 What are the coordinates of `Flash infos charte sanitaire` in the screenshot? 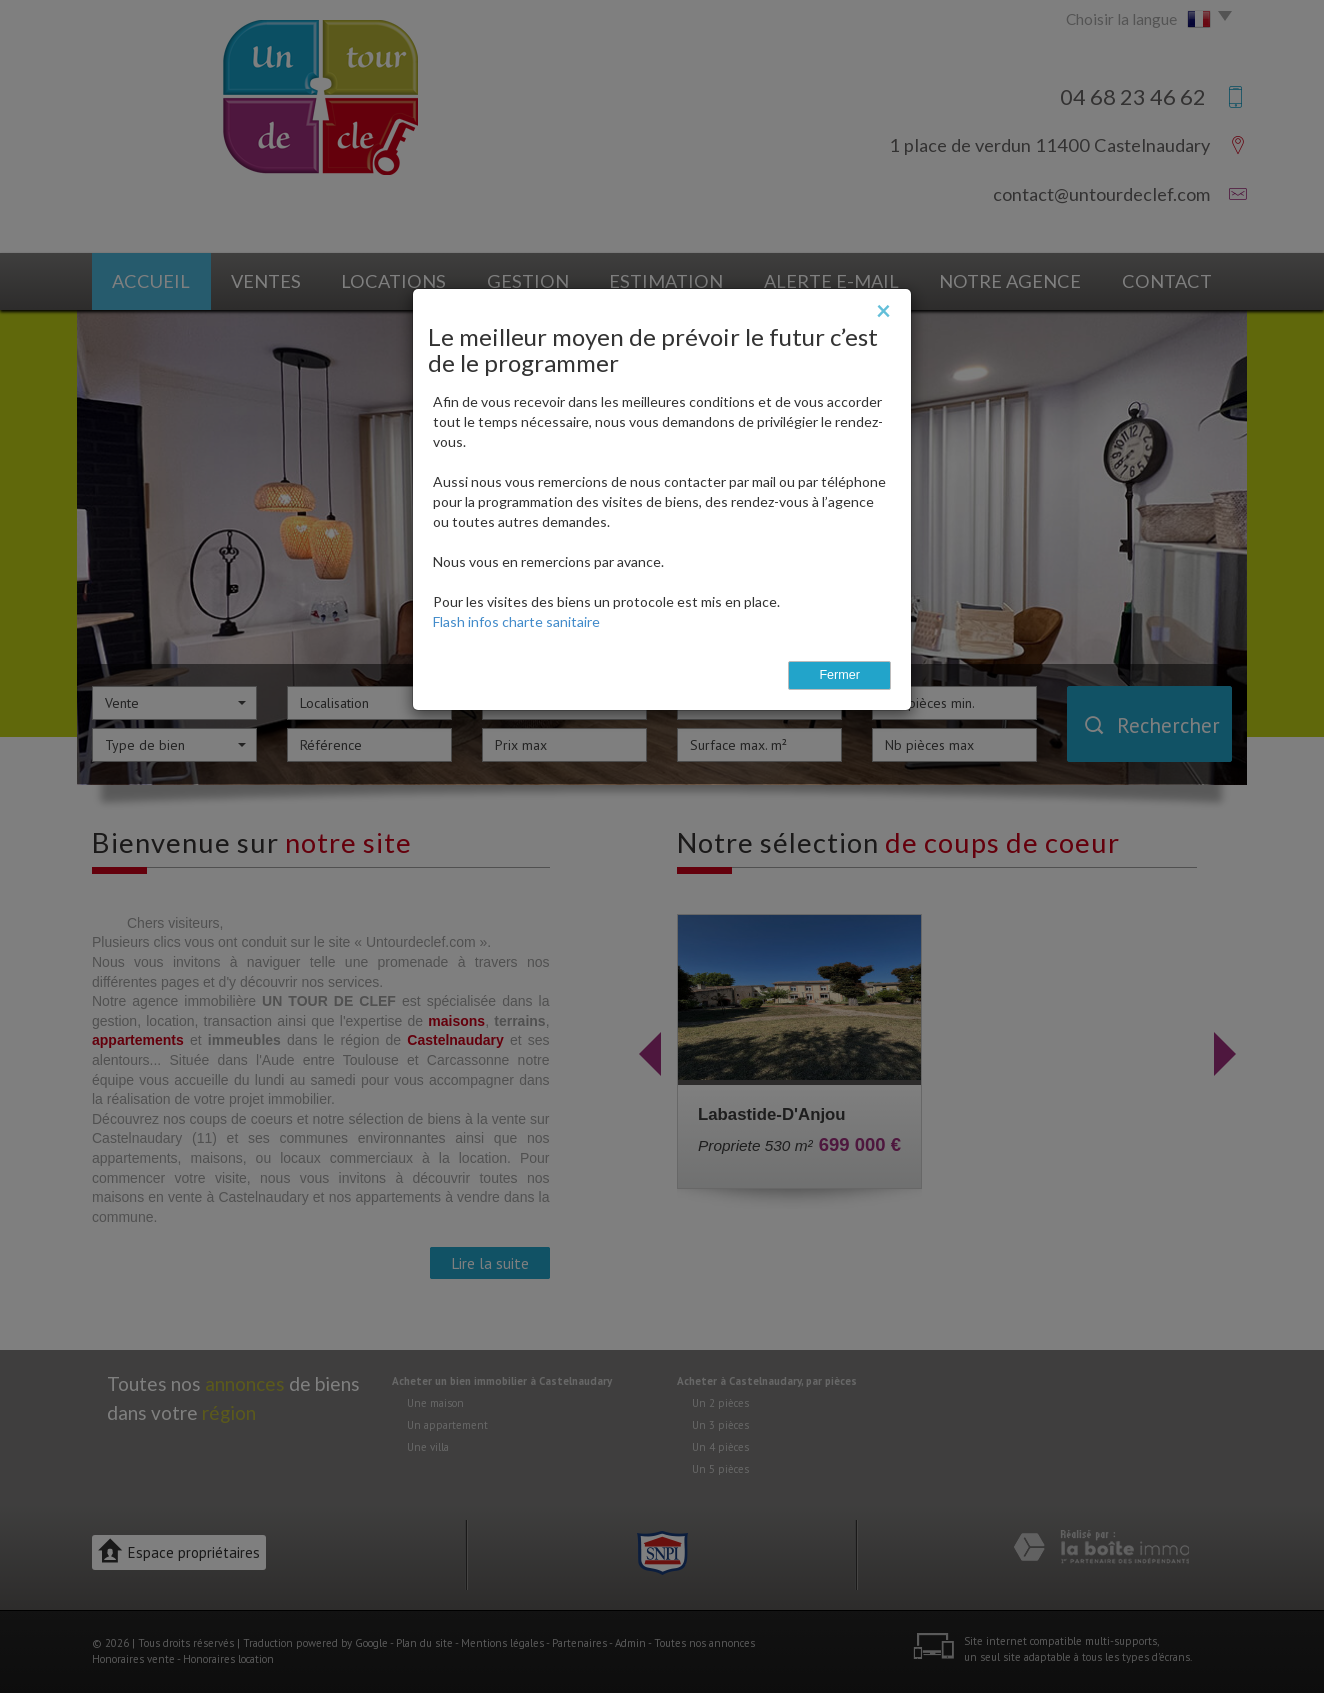 It's located at (516, 621).